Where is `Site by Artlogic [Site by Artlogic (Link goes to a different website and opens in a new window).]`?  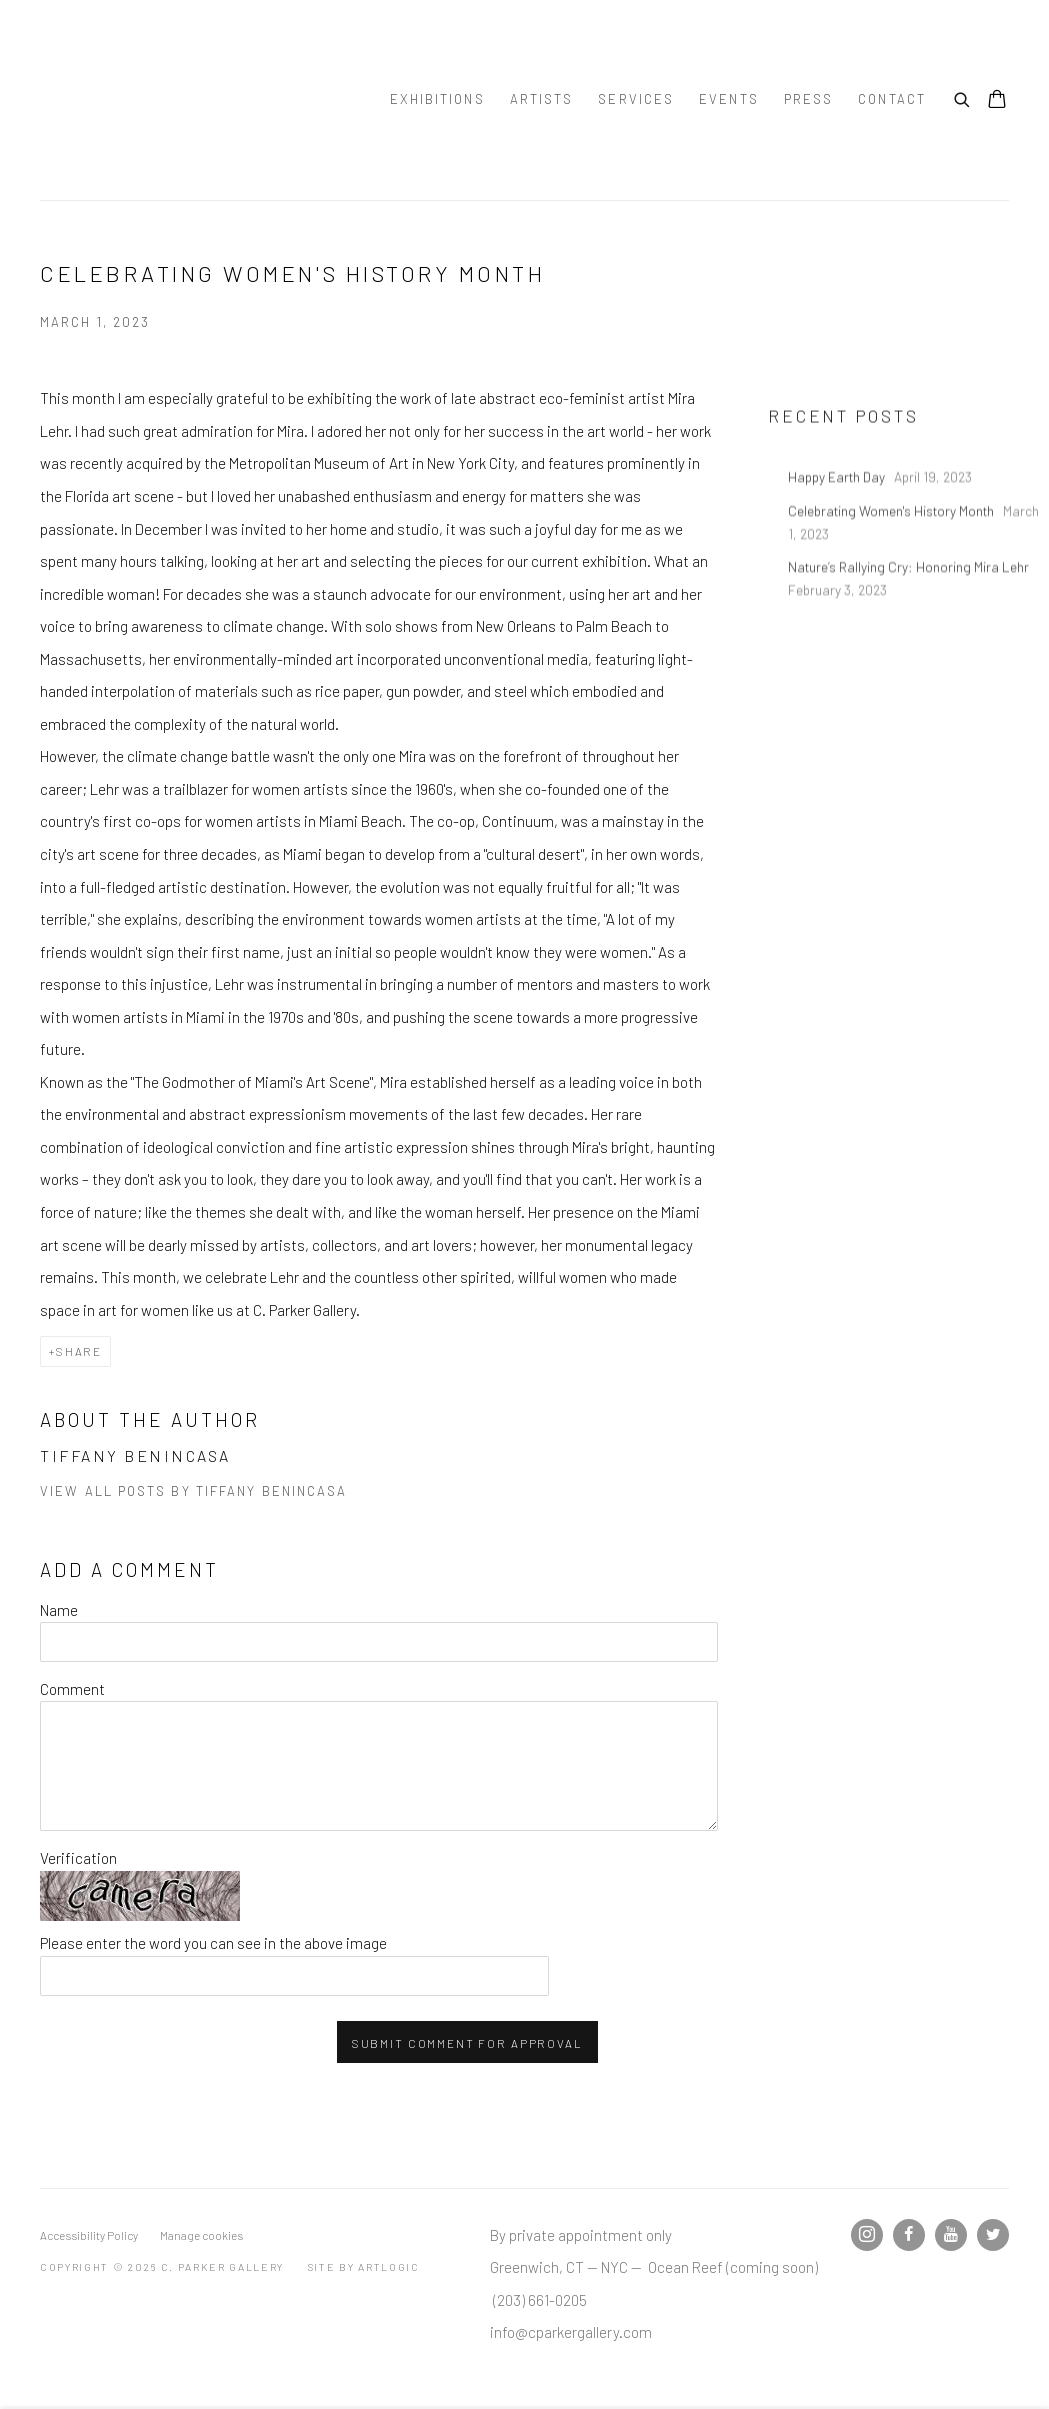
Site by Artlogic [Site by Artlogic (Link goes to a different website and opens in a new window).] is located at coordinates (364, 2266).